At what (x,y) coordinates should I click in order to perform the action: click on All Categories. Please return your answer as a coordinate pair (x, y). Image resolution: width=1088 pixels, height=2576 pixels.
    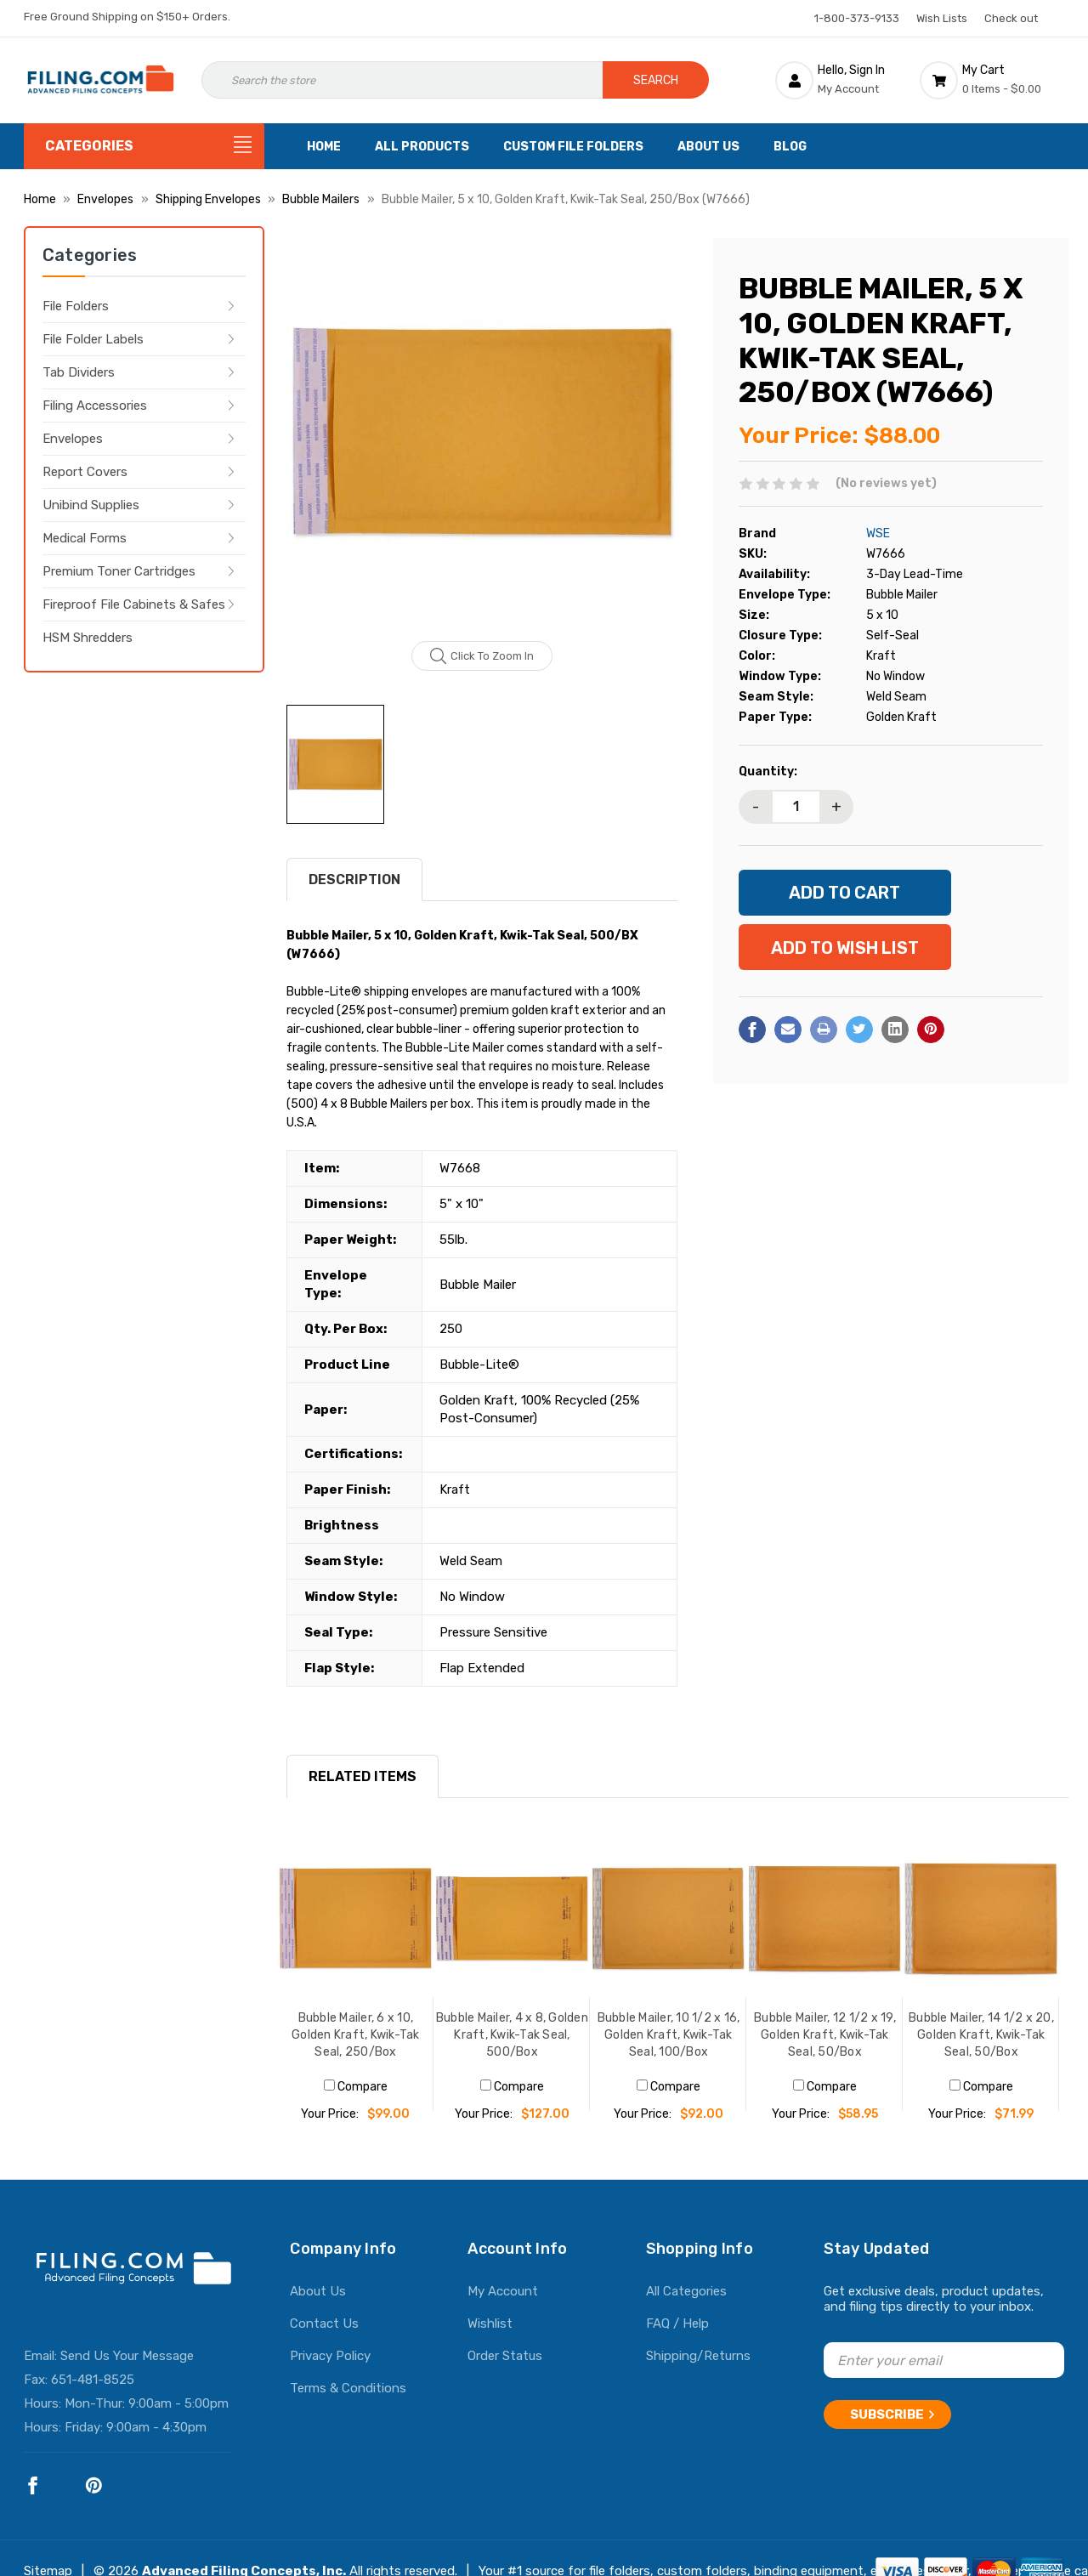
    Looking at the image, I should click on (686, 2291).